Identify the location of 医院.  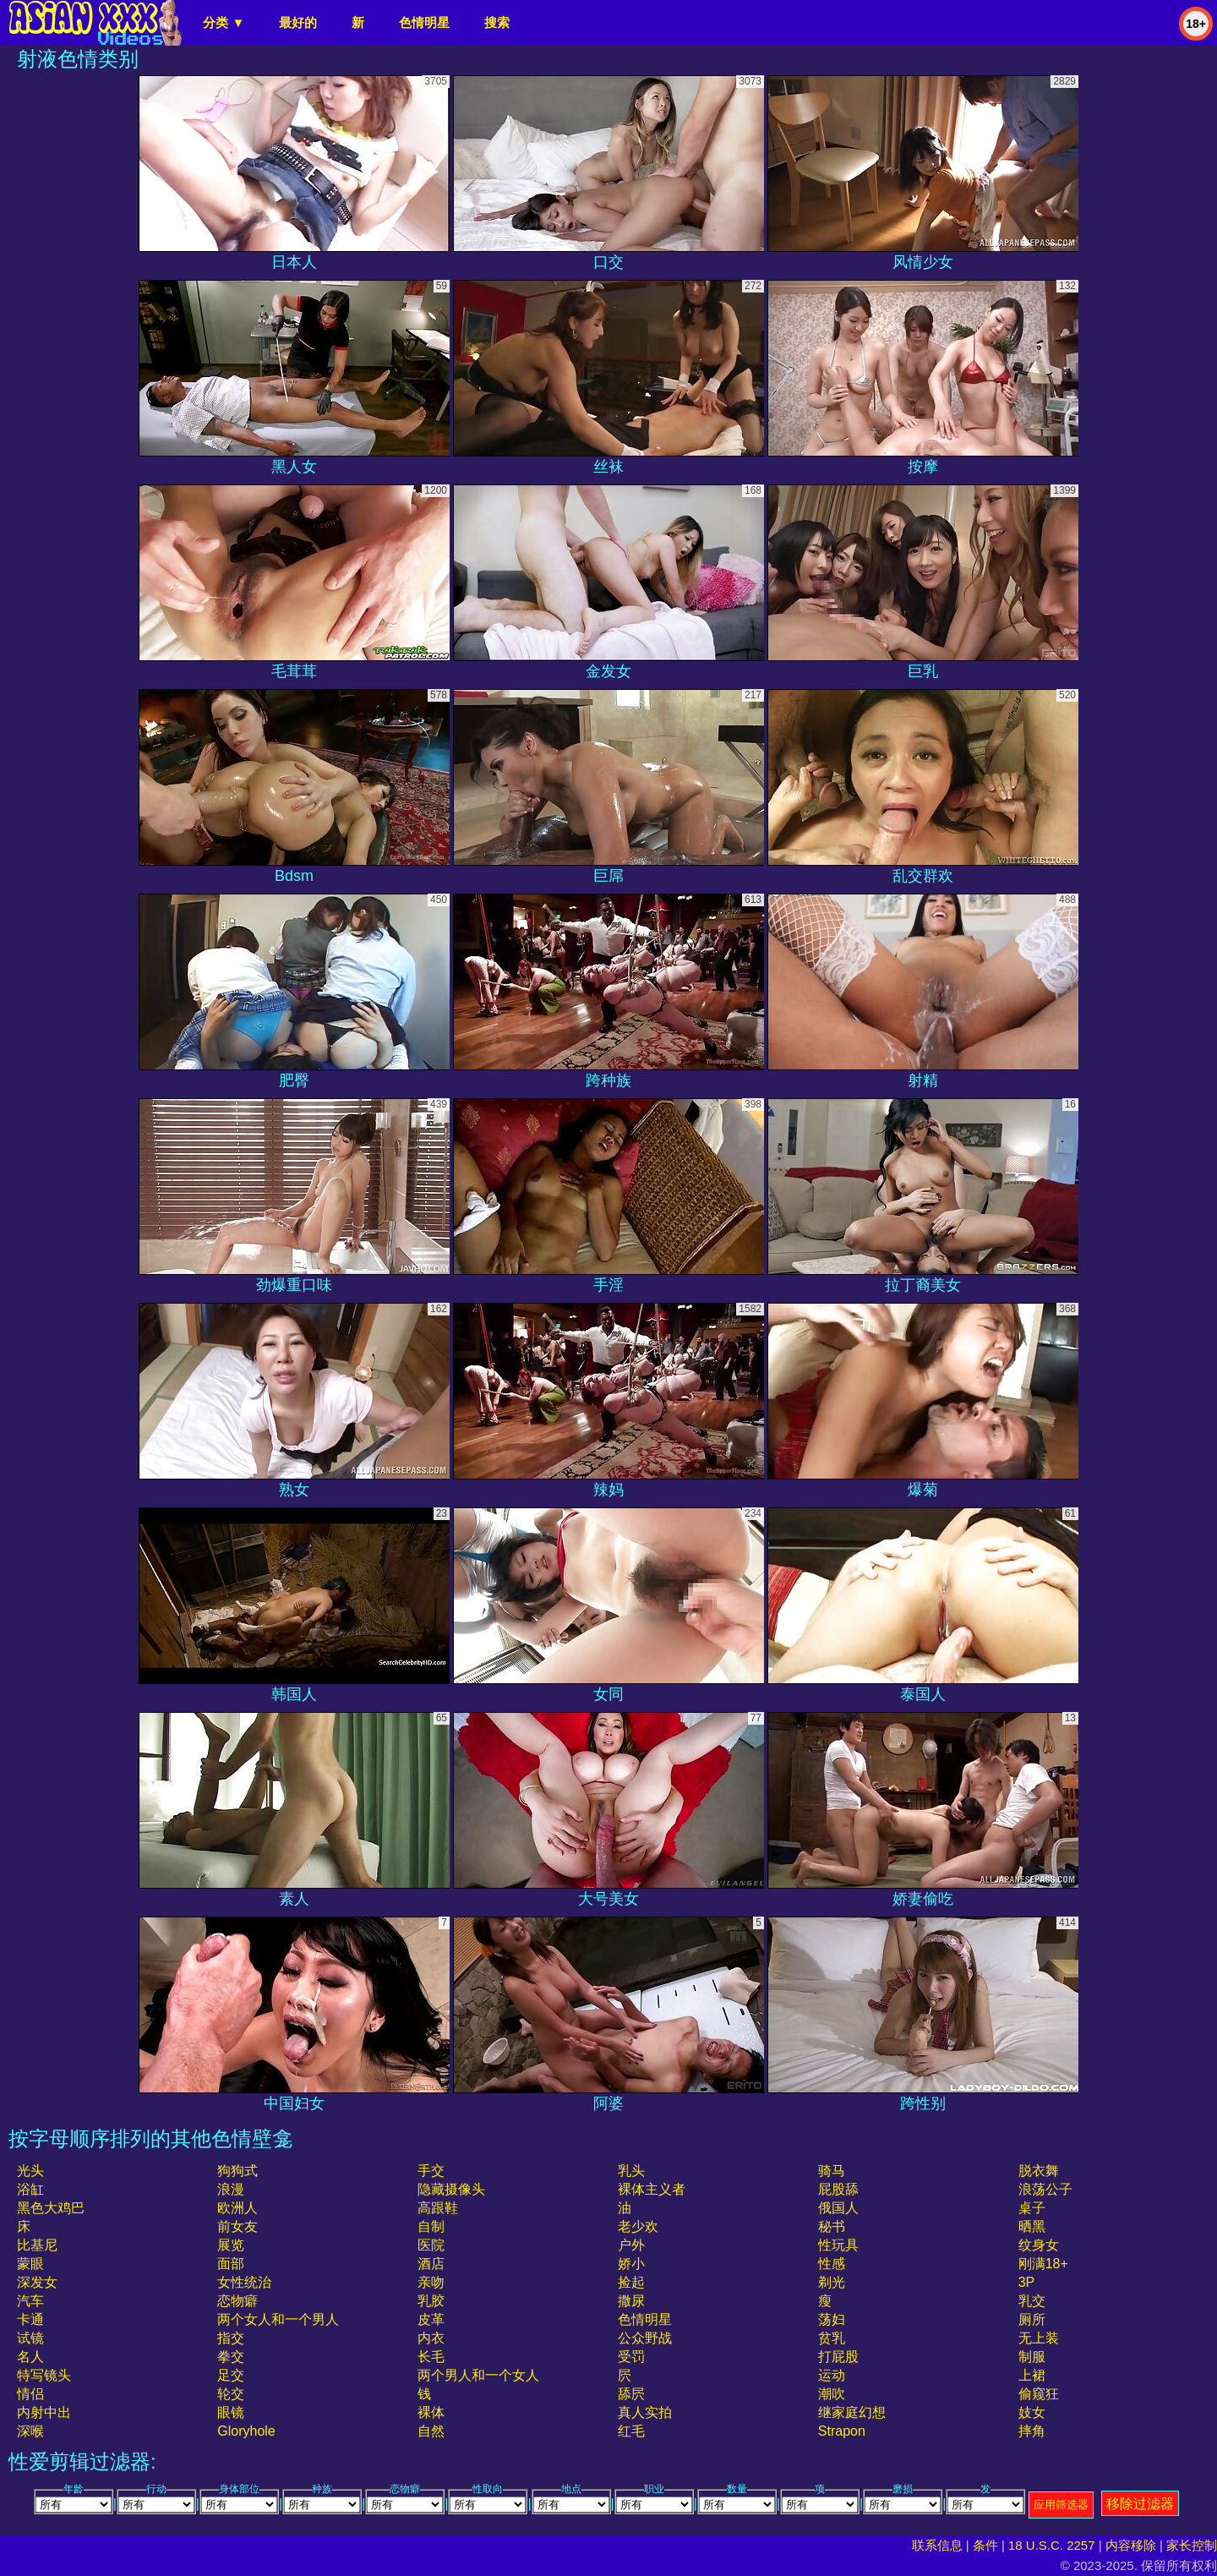
(431, 2245).